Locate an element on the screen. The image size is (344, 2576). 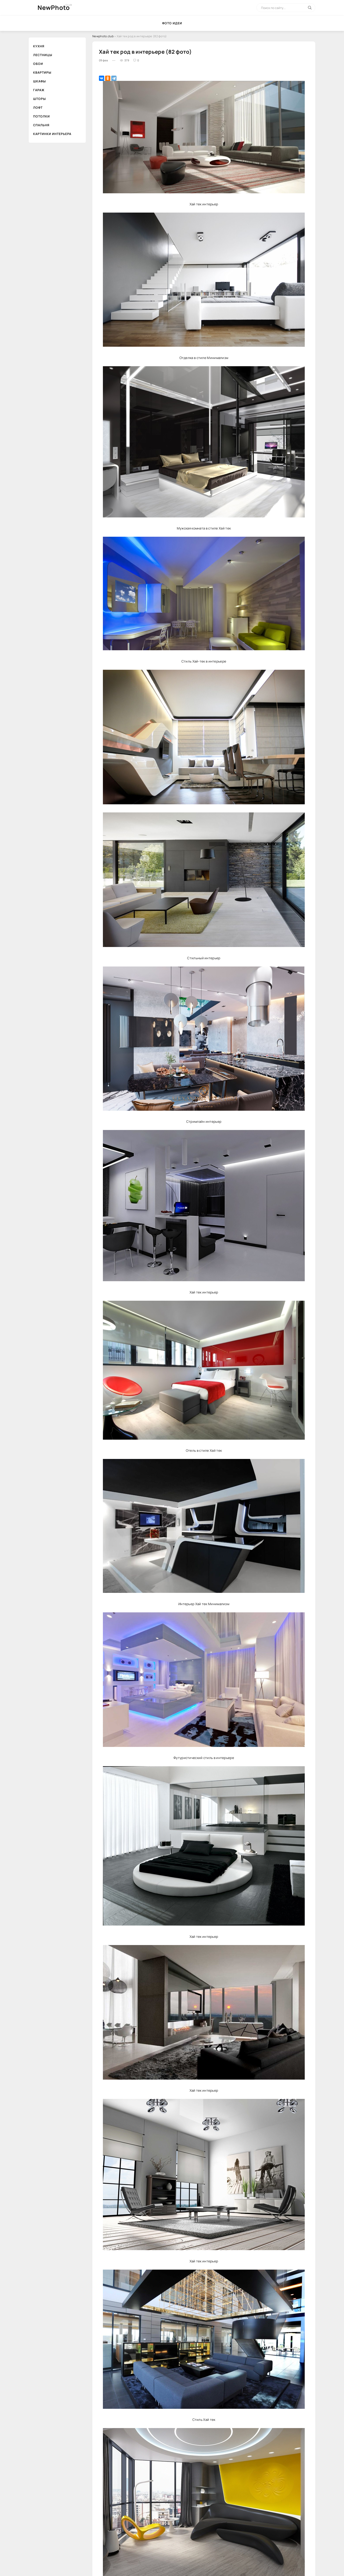
Шторы is located at coordinates (39, 99).